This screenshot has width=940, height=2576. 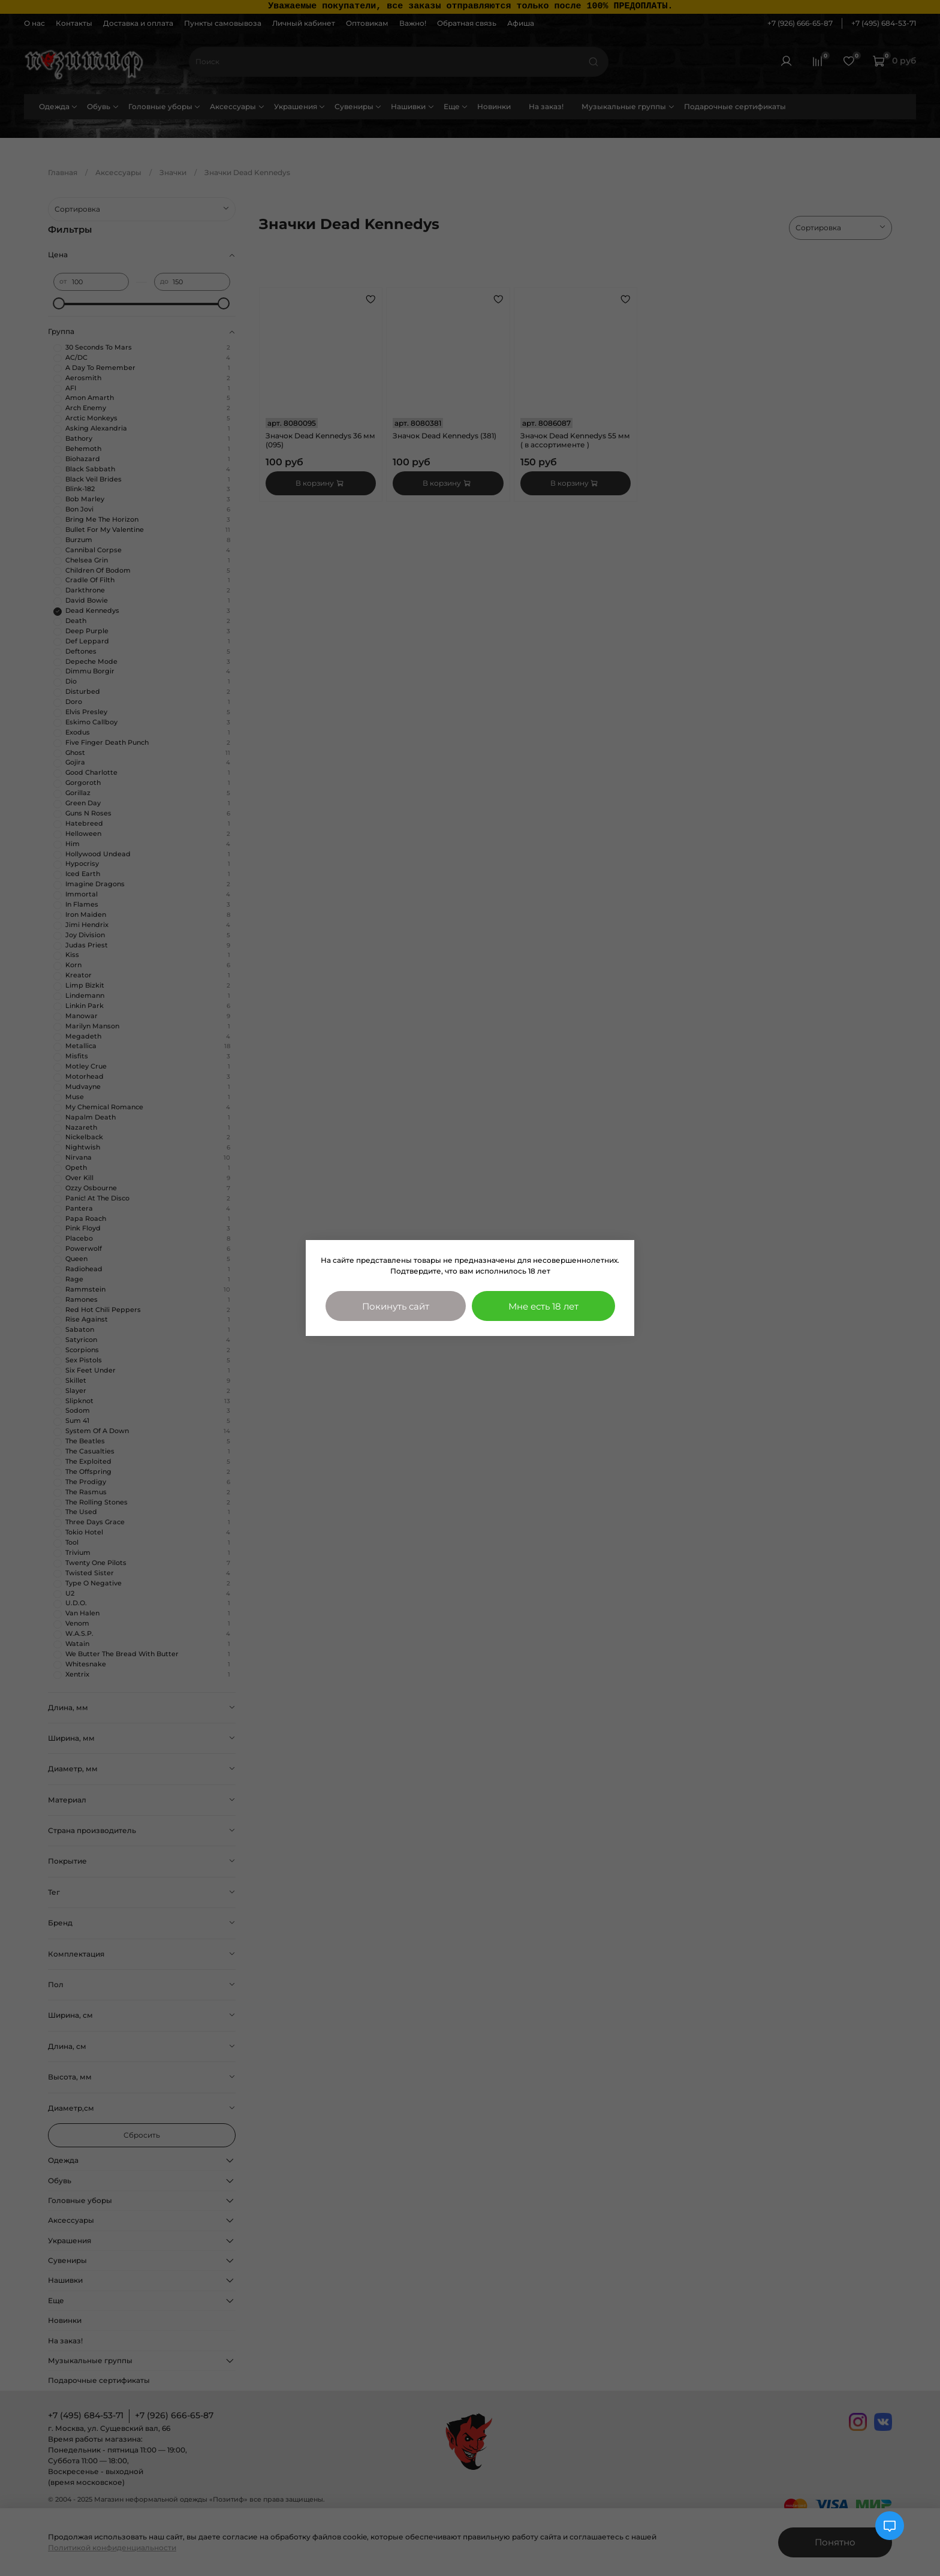 I want to click on Покинуть сайт, so click(x=395, y=1306).